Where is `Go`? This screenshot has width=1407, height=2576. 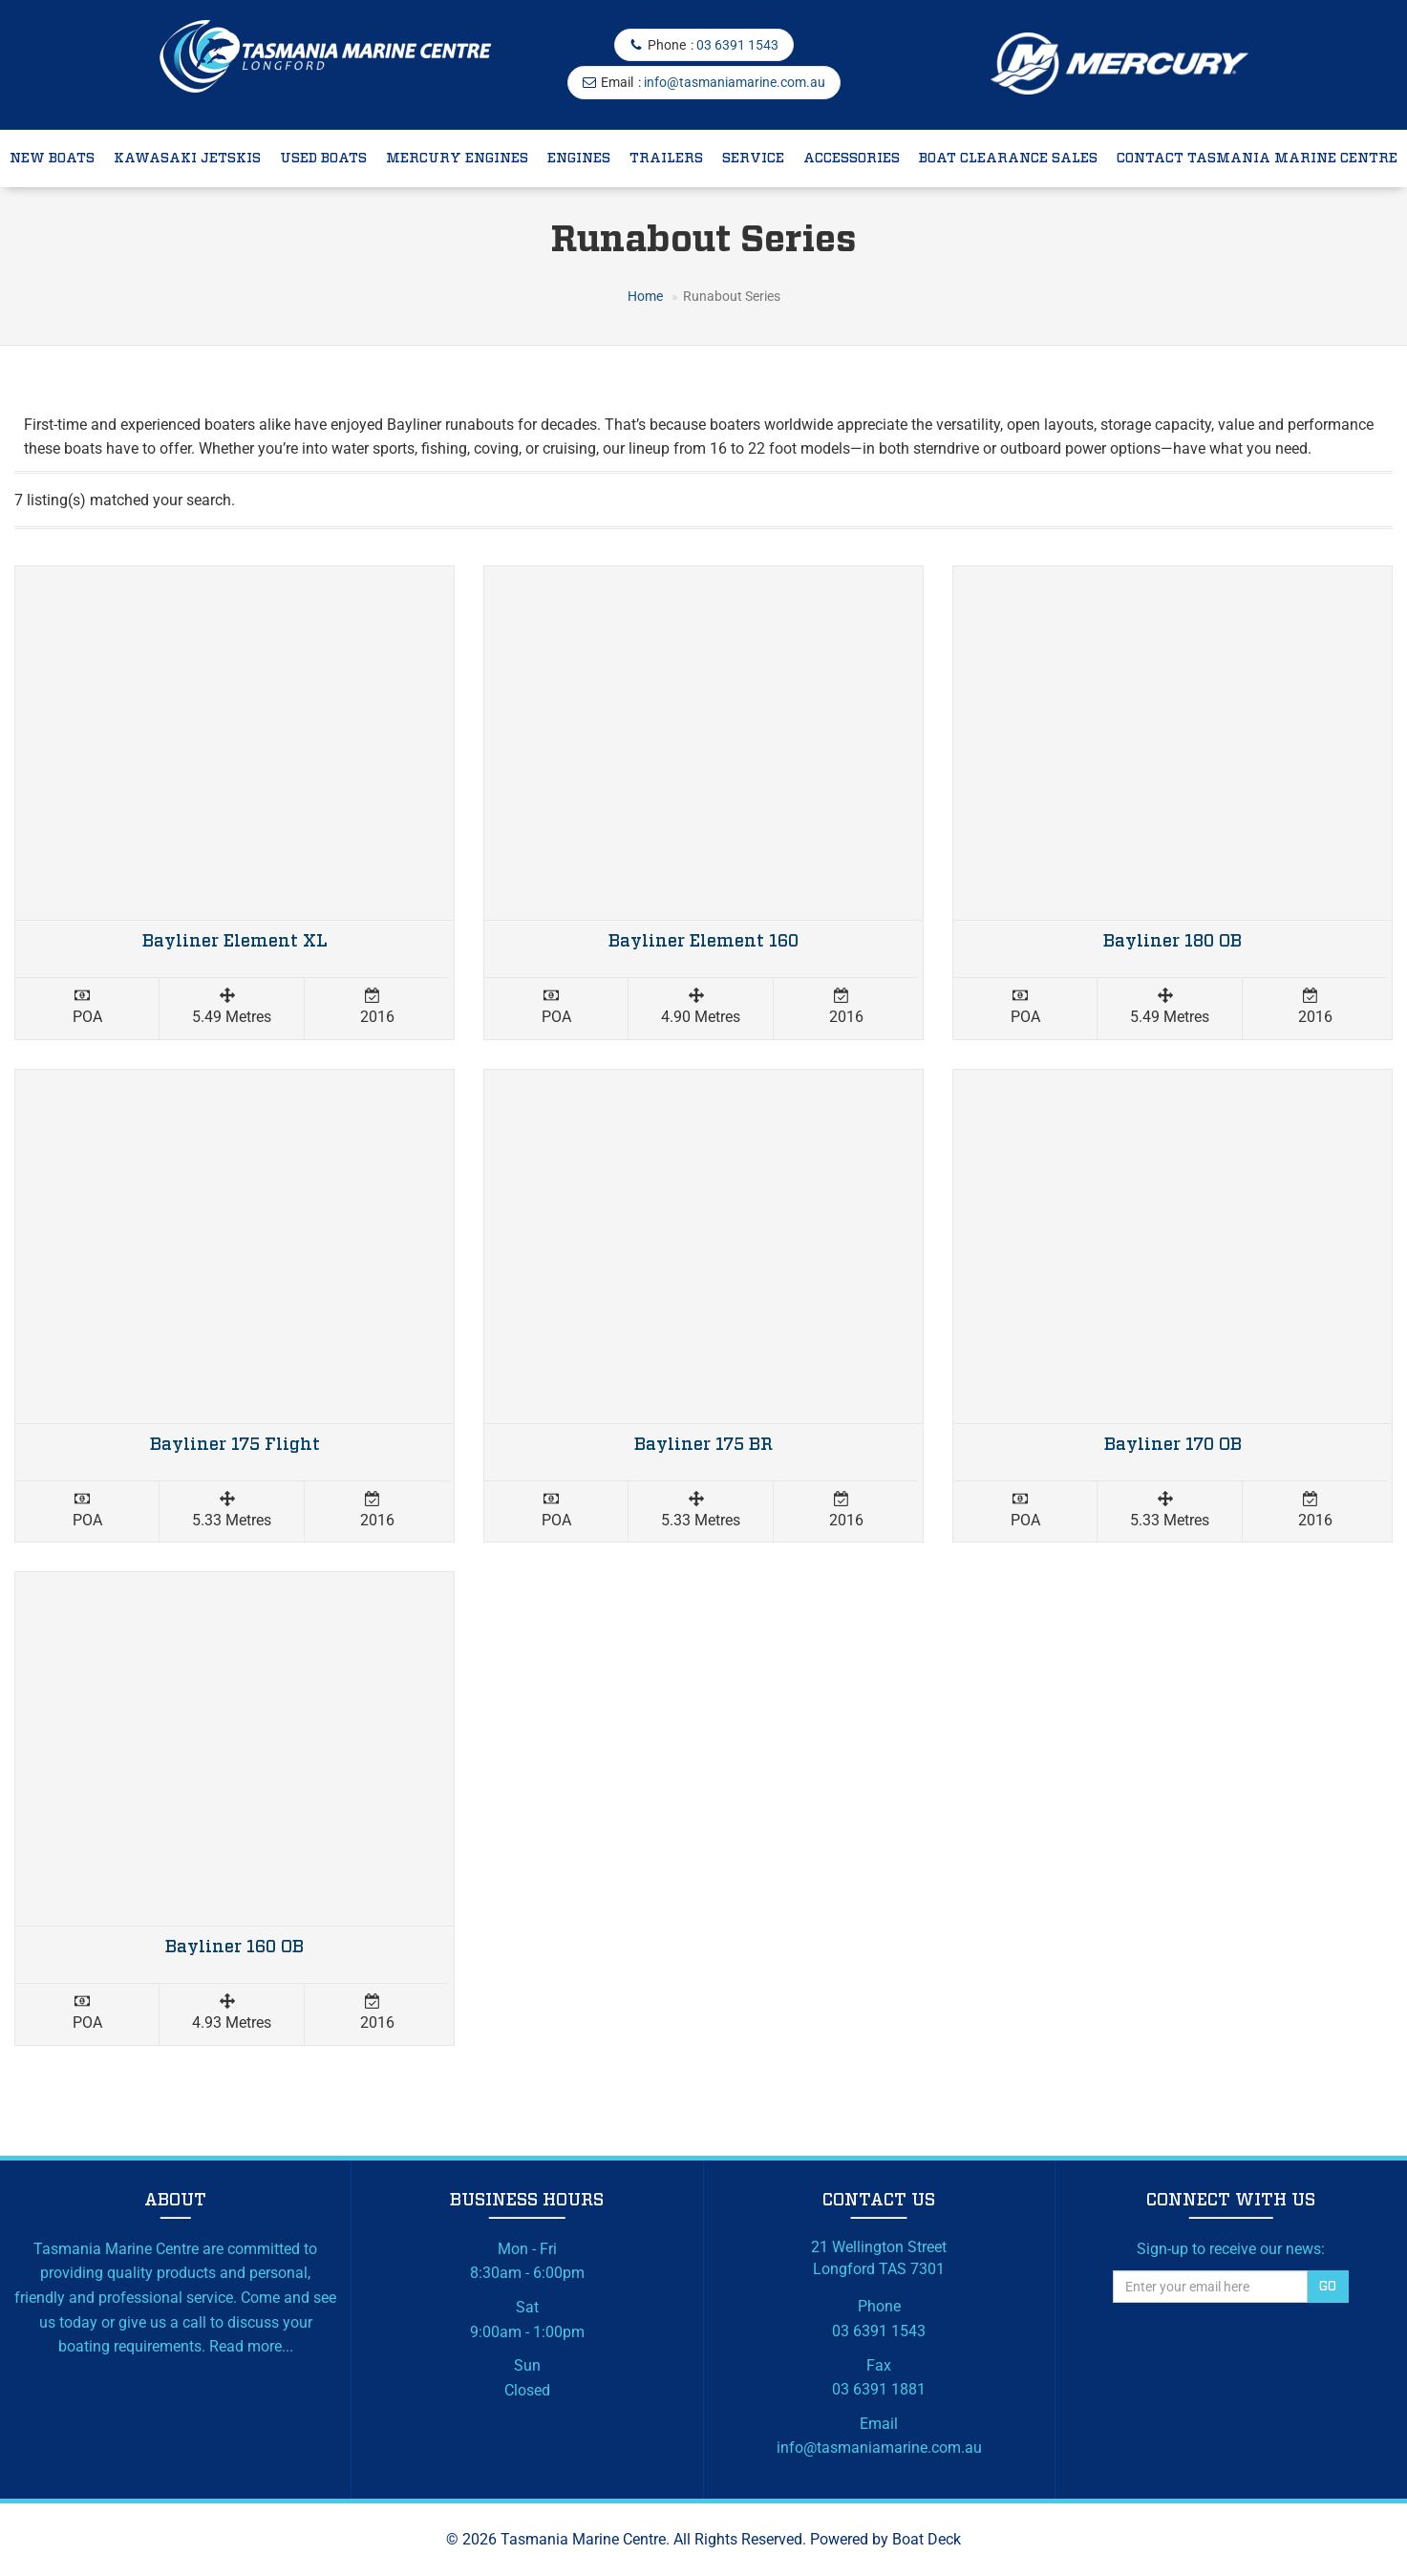
Go is located at coordinates (1327, 2286).